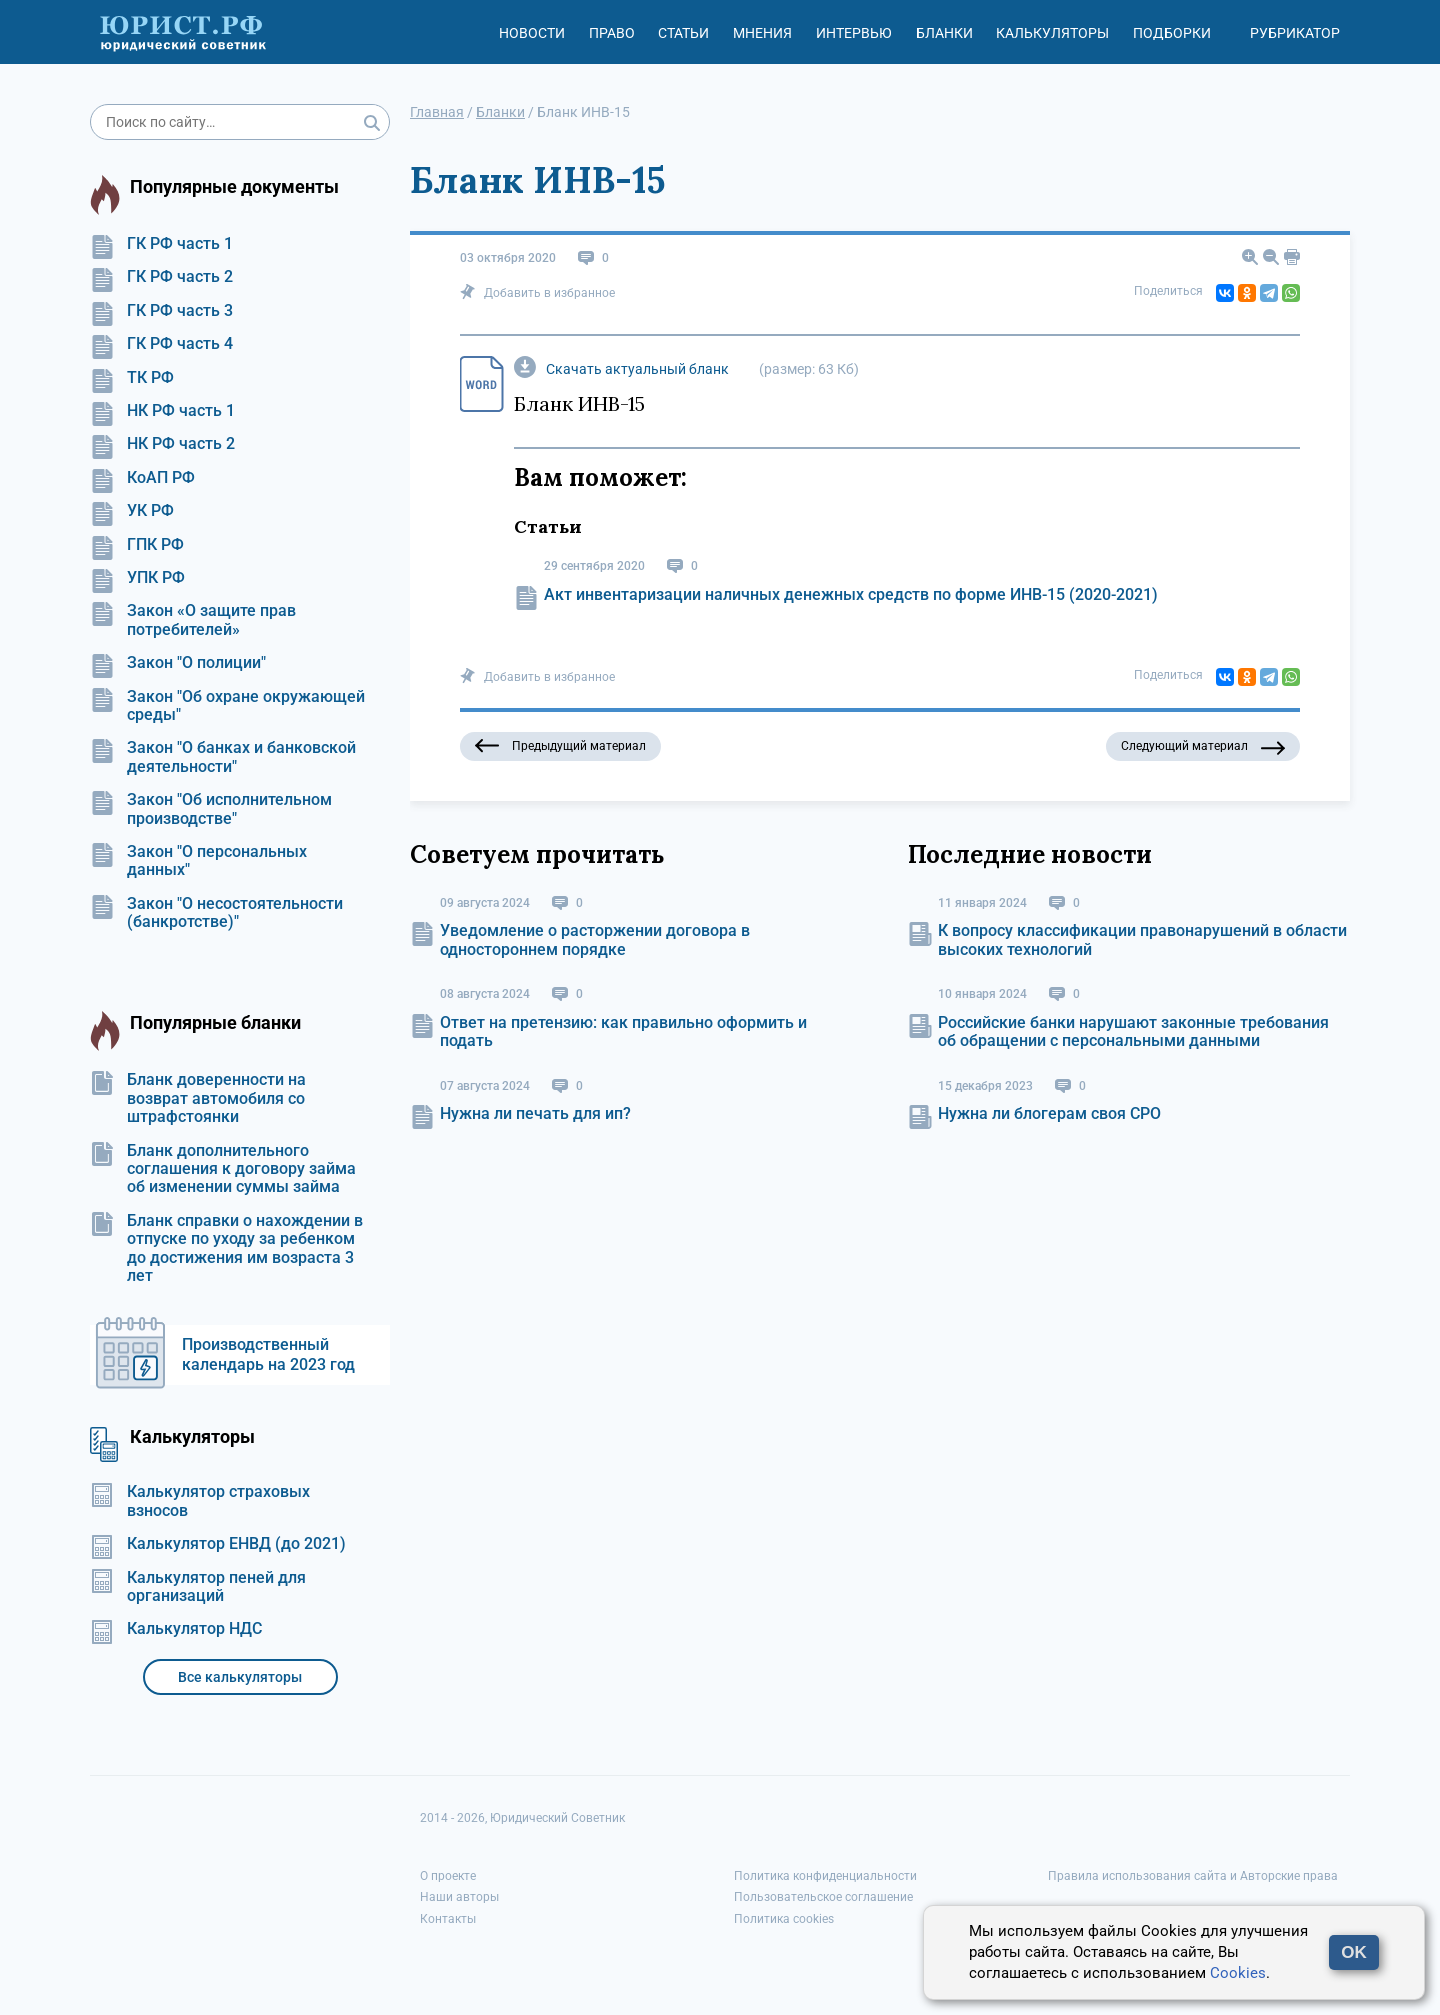 This screenshot has width=1440, height=2015. What do you see at coordinates (459, 1897) in the screenshot?
I see `Наши авторы` at bounding box center [459, 1897].